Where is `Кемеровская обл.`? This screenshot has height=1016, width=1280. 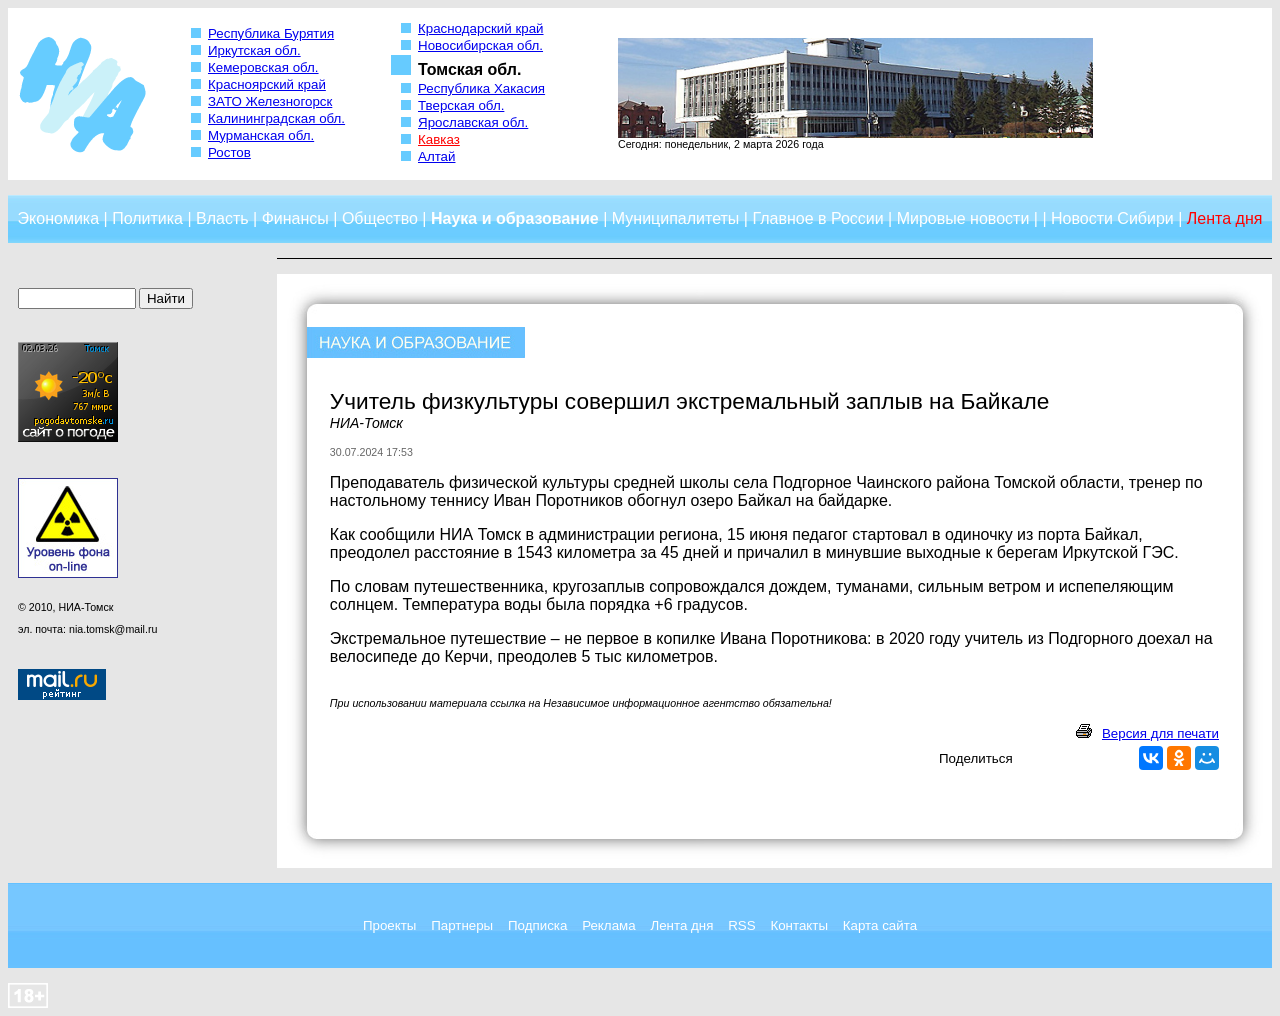 Кемеровская обл. is located at coordinates (263, 67).